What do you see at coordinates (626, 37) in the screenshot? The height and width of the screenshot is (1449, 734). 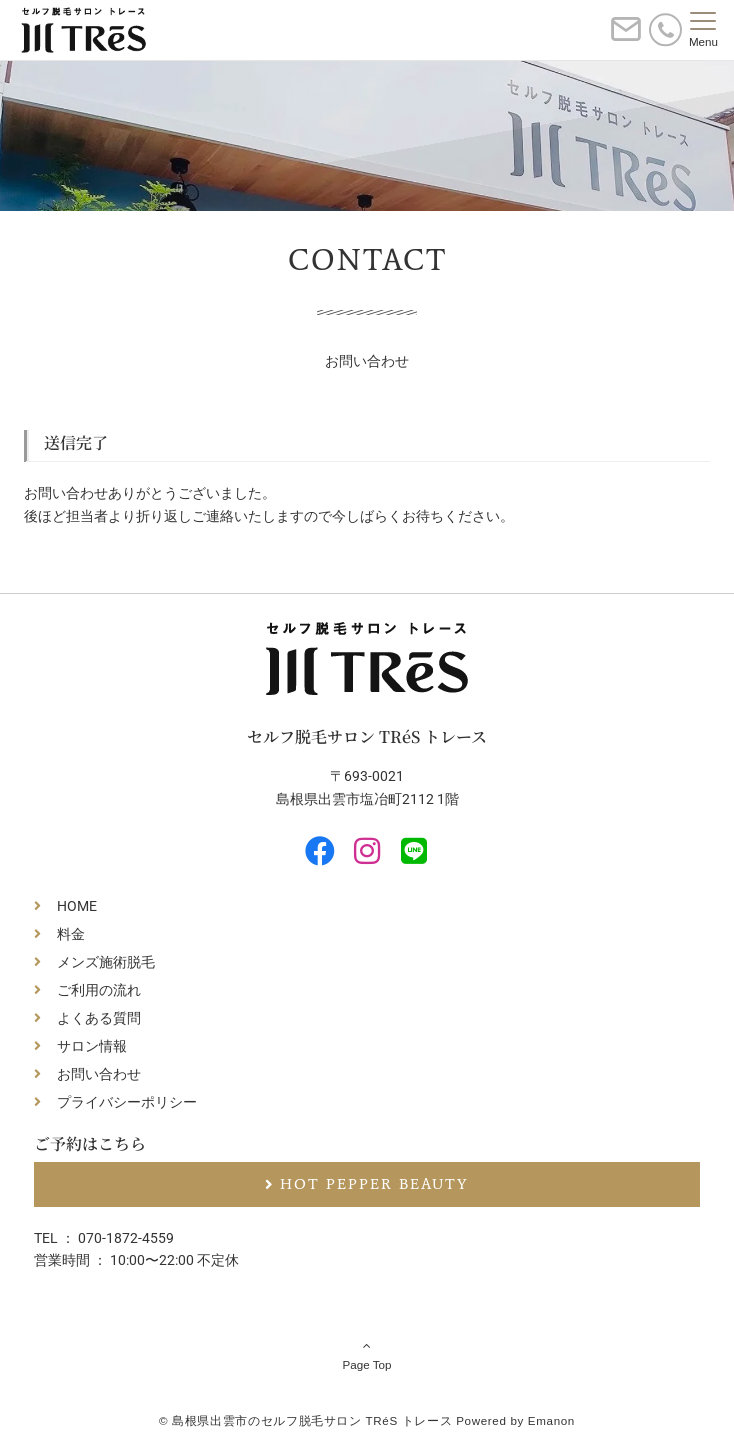 I see `[ボタン]` at bounding box center [626, 37].